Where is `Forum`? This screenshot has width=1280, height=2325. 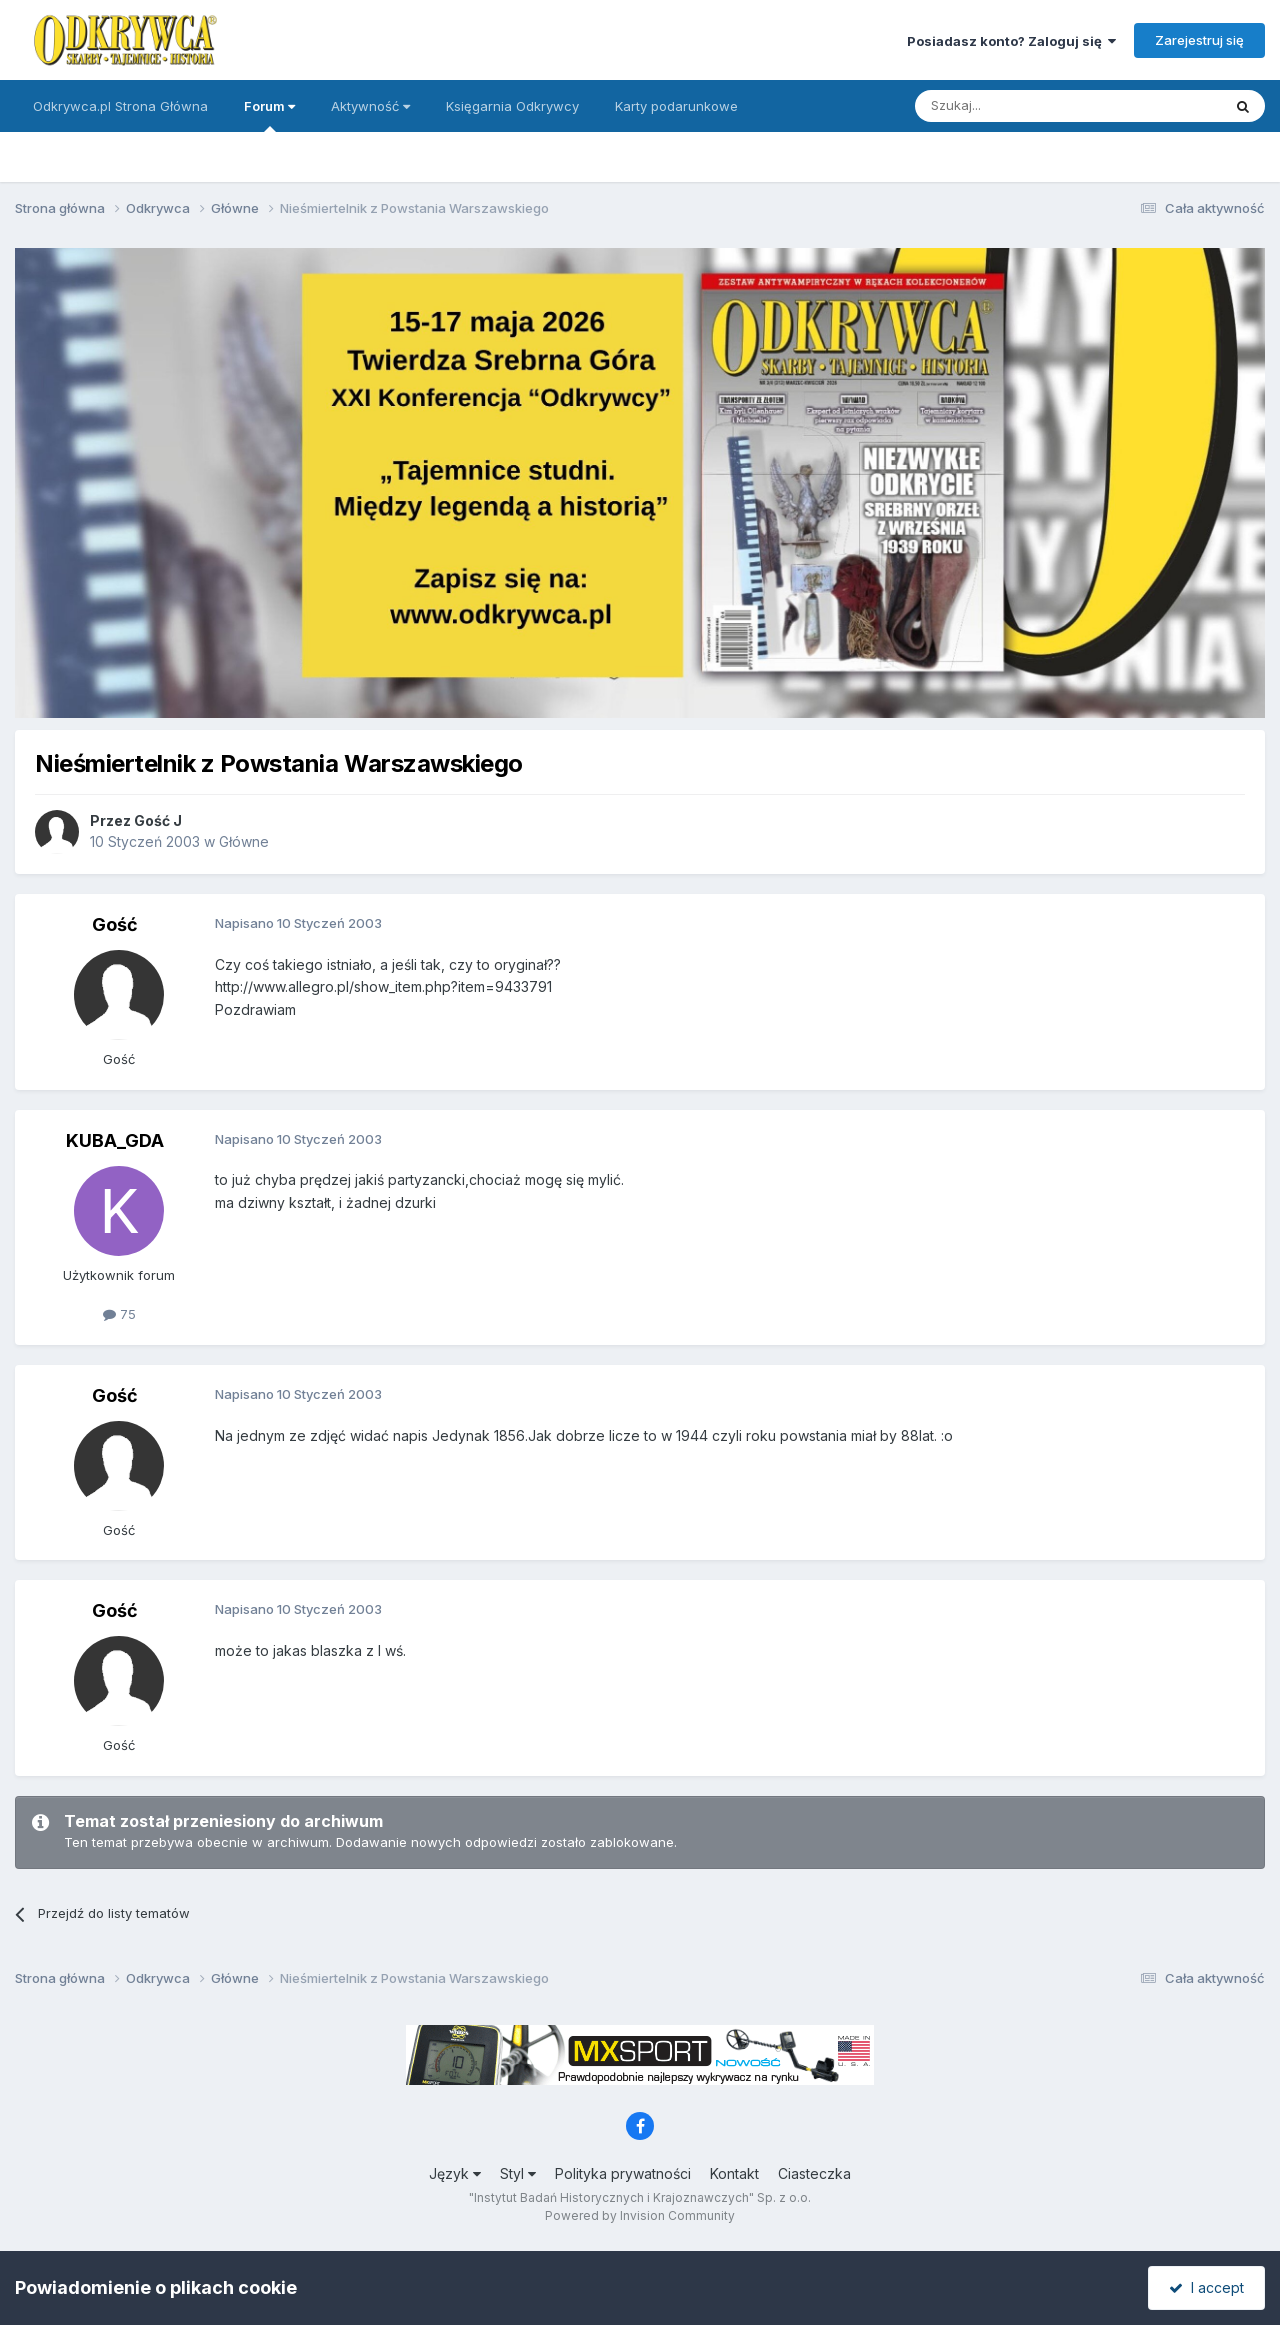
Forum is located at coordinates (269, 115).